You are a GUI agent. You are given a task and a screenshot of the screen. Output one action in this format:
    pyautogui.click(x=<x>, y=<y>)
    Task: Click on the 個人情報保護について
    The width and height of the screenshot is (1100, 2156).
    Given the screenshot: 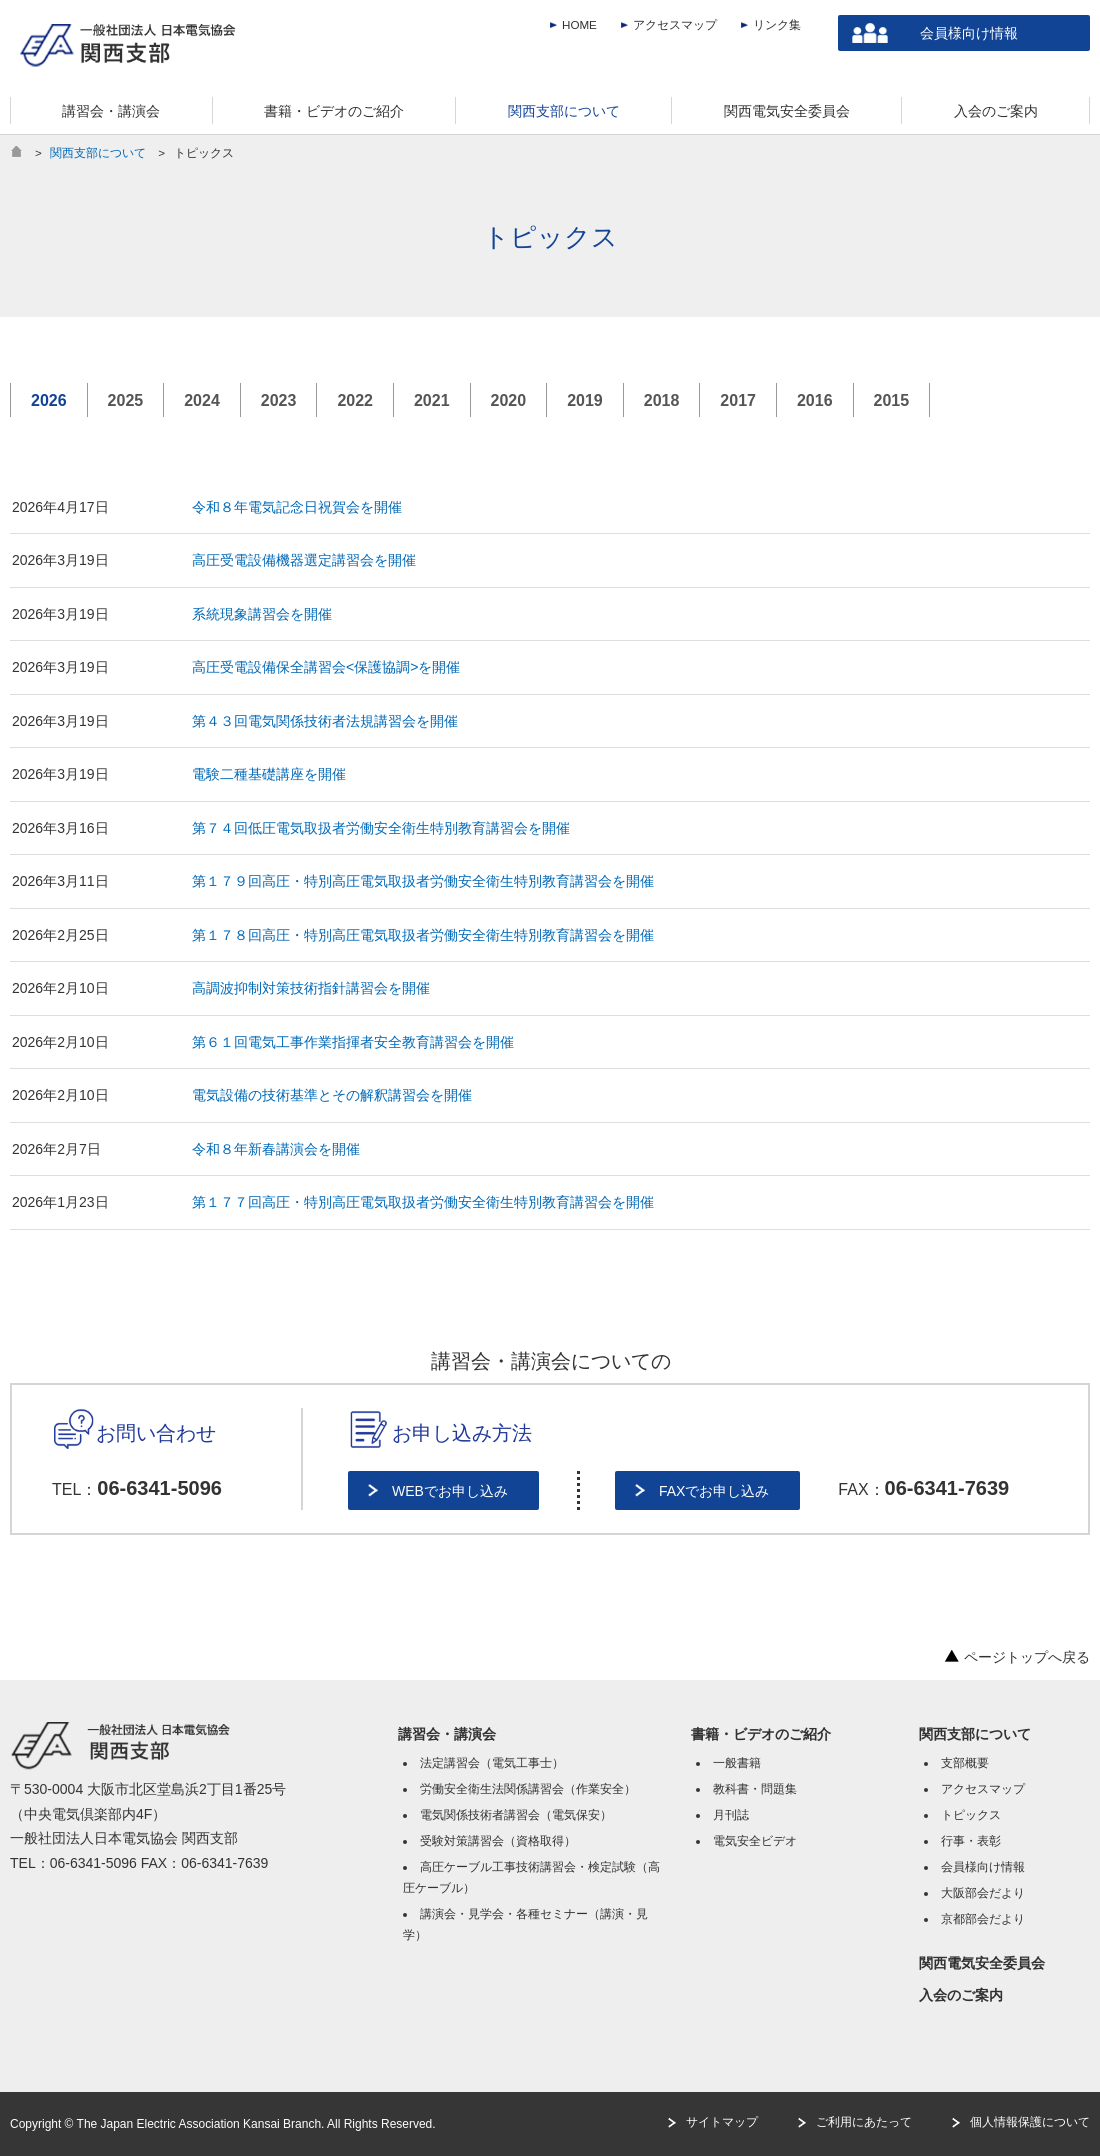 What is the action you would take?
    pyautogui.click(x=1030, y=2122)
    